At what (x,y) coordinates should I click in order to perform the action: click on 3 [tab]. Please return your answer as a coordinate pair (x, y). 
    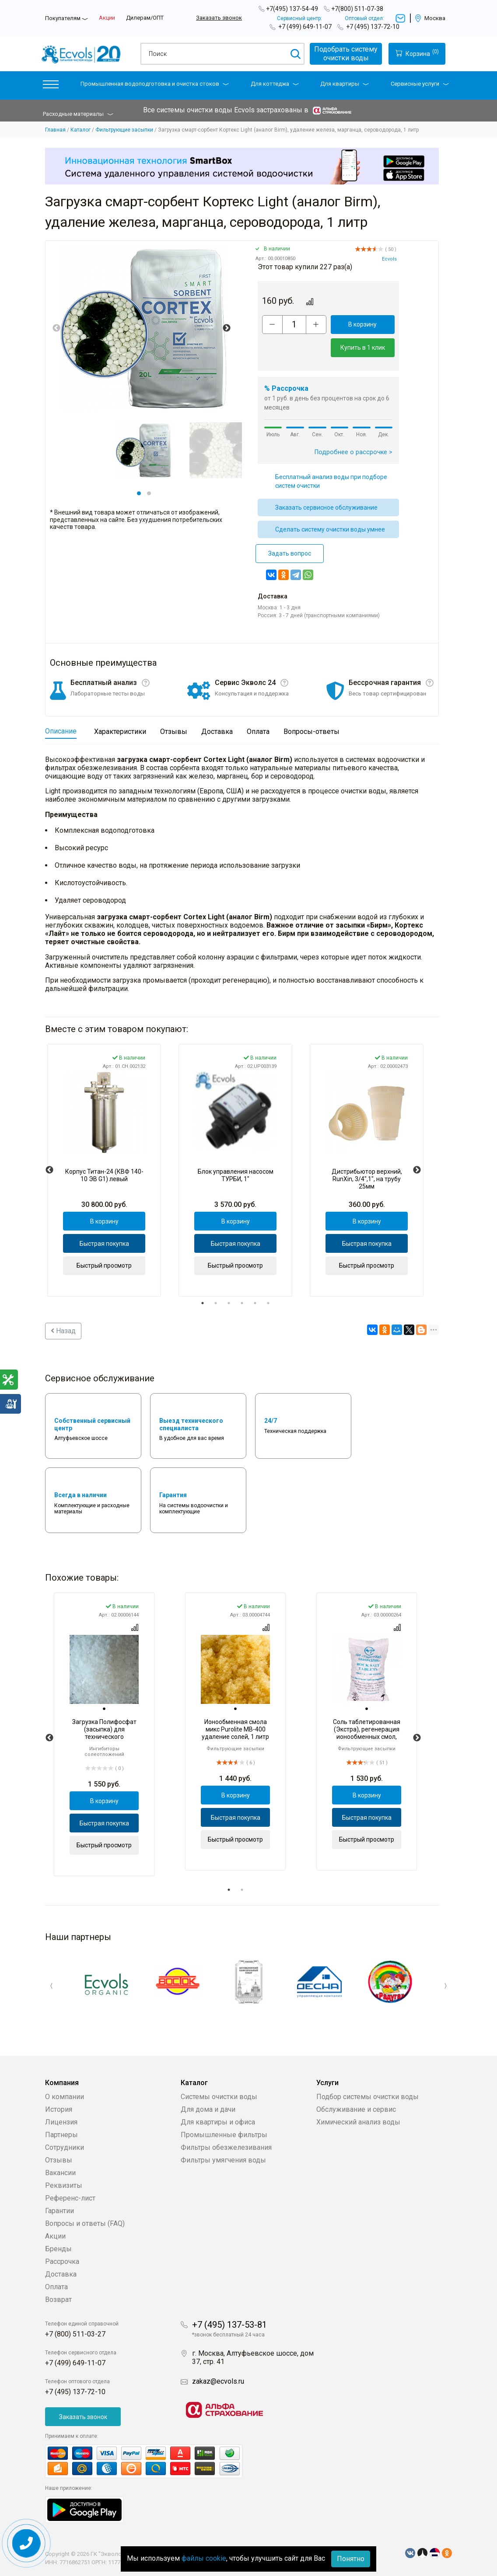
    Looking at the image, I should click on (228, 1303).